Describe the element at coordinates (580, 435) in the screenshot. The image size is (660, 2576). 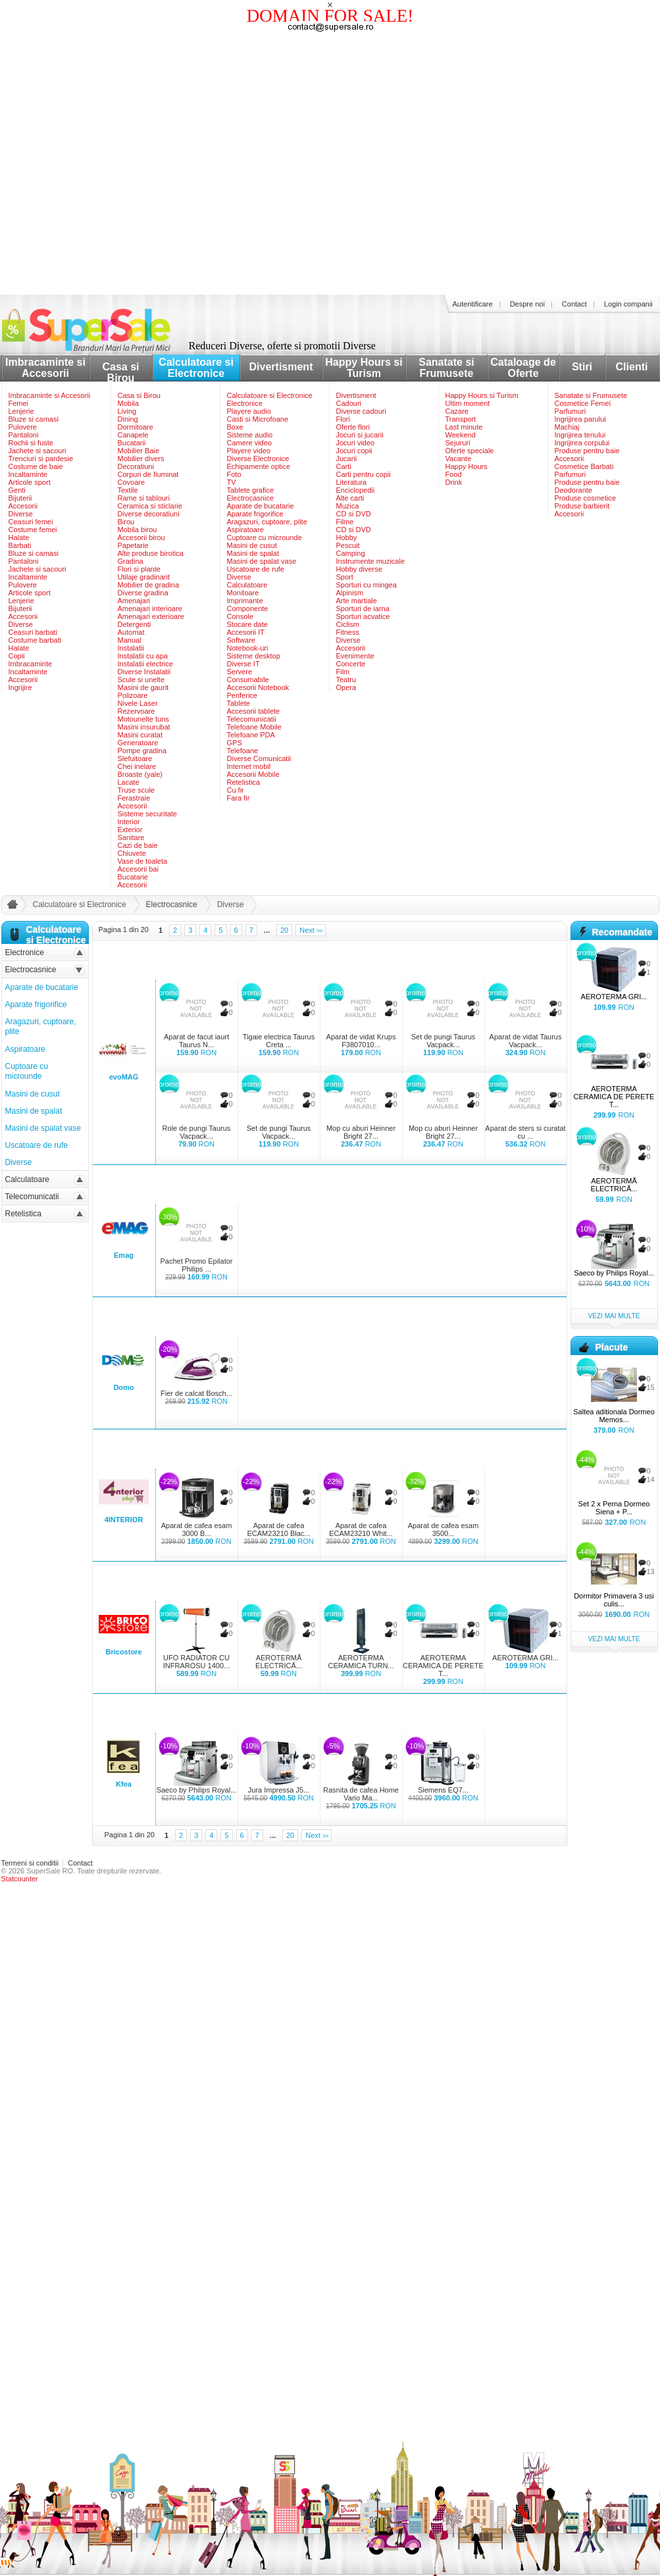
I see `Ingrijirea tenului` at that location.